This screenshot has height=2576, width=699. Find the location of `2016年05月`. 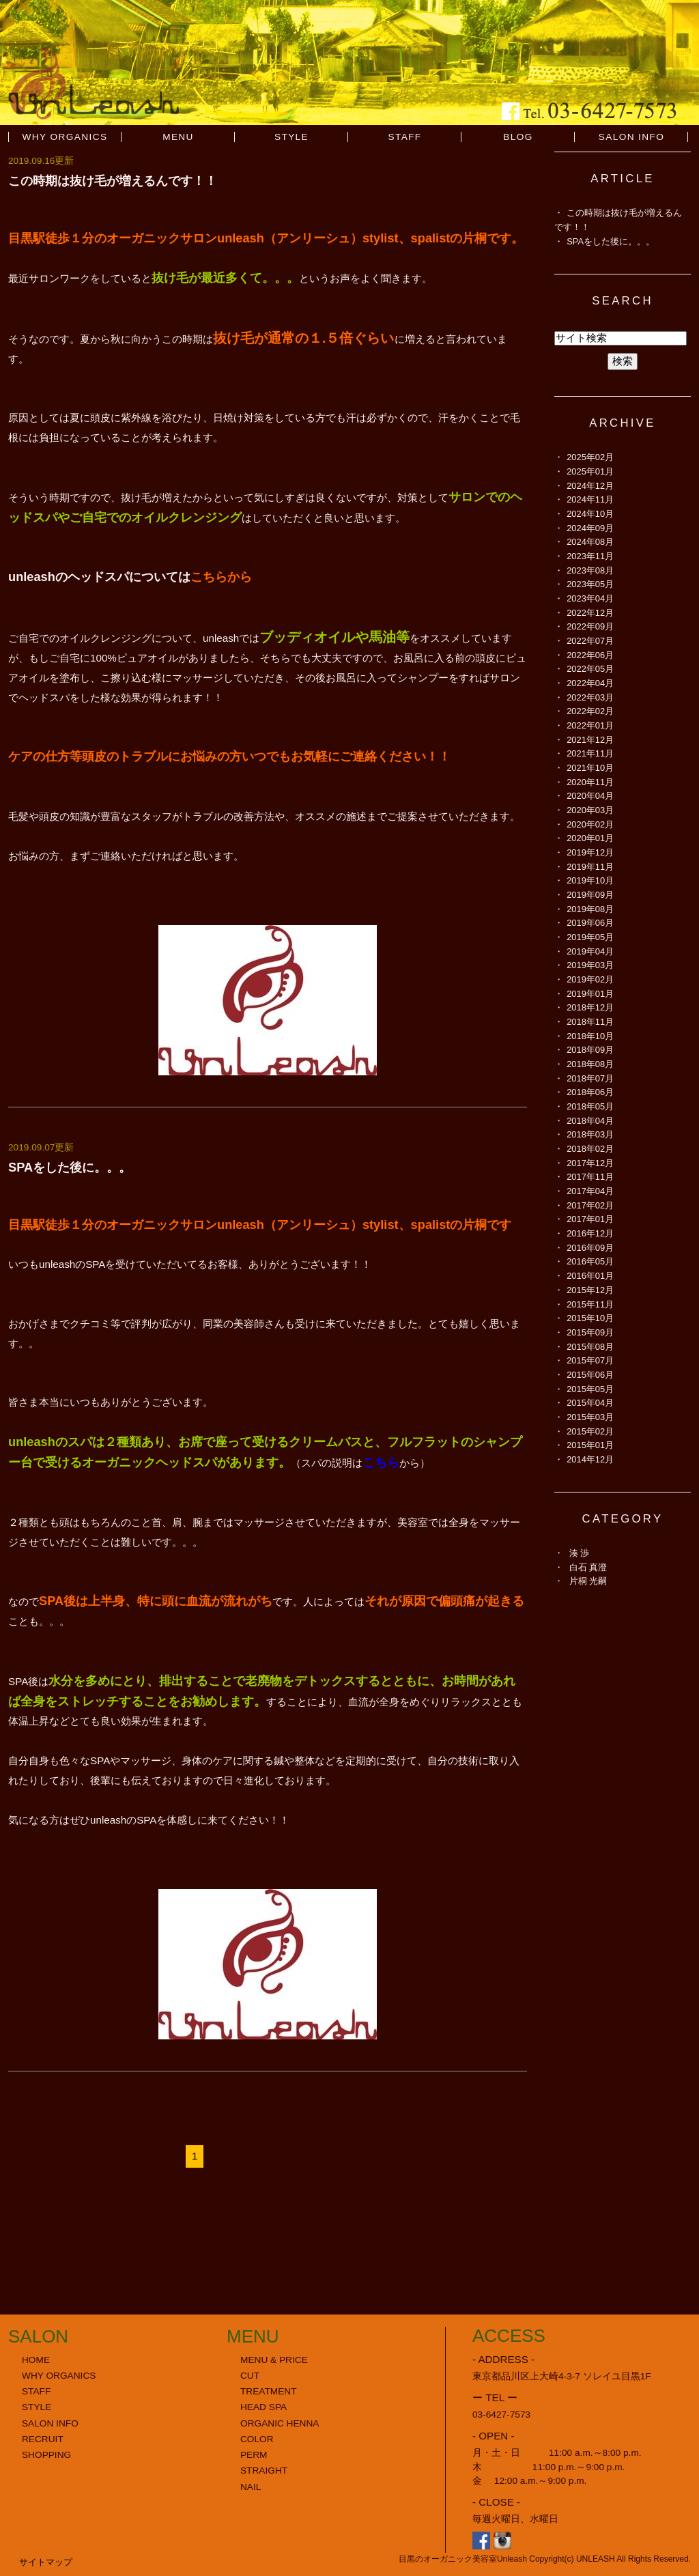

2016年05月 is located at coordinates (590, 1261).